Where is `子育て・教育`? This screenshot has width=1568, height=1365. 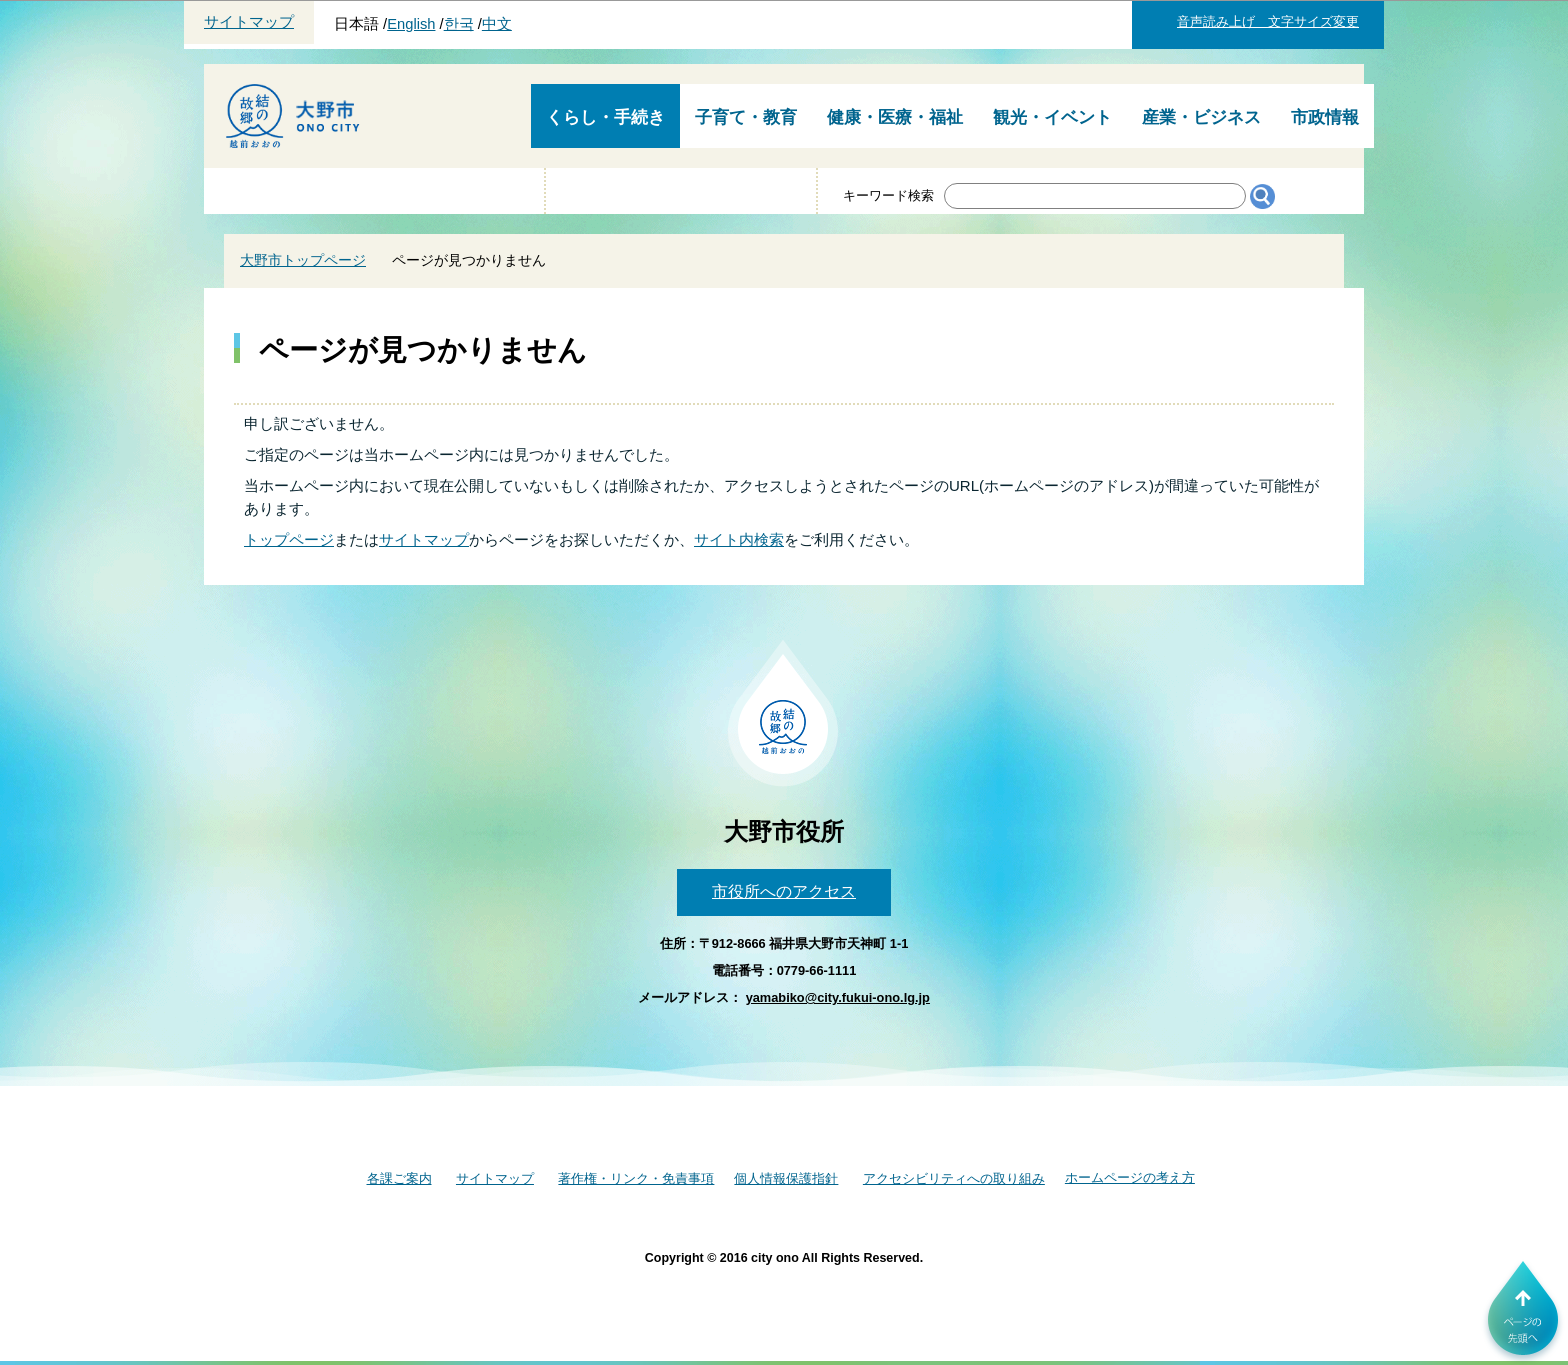
子育て・教育 is located at coordinates (746, 117).